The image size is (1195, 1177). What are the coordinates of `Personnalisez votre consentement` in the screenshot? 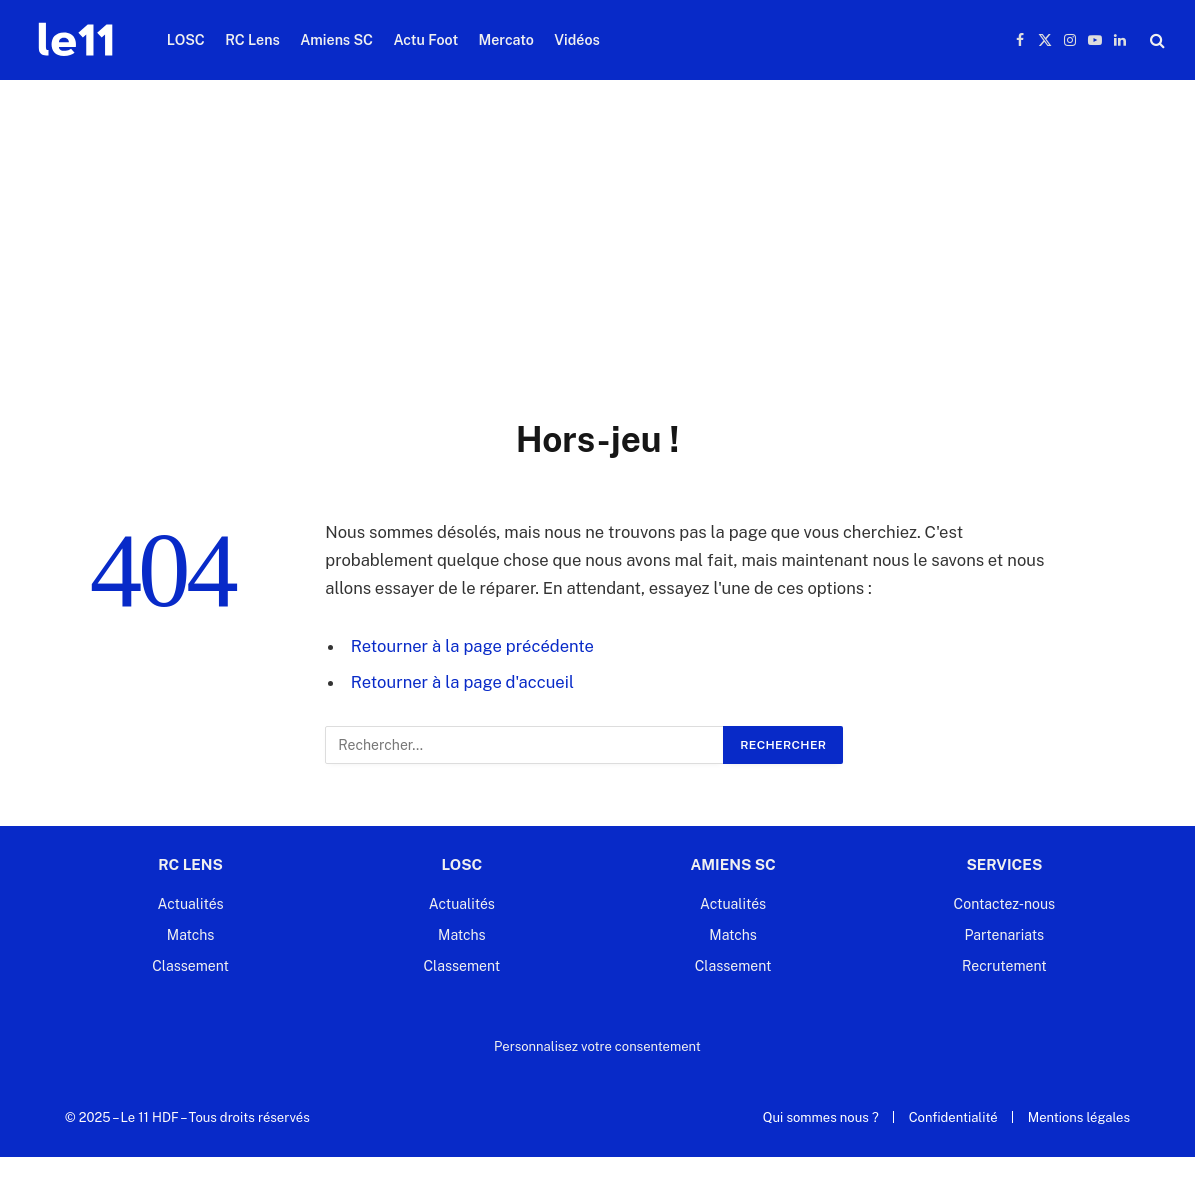 It's located at (597, 1046).